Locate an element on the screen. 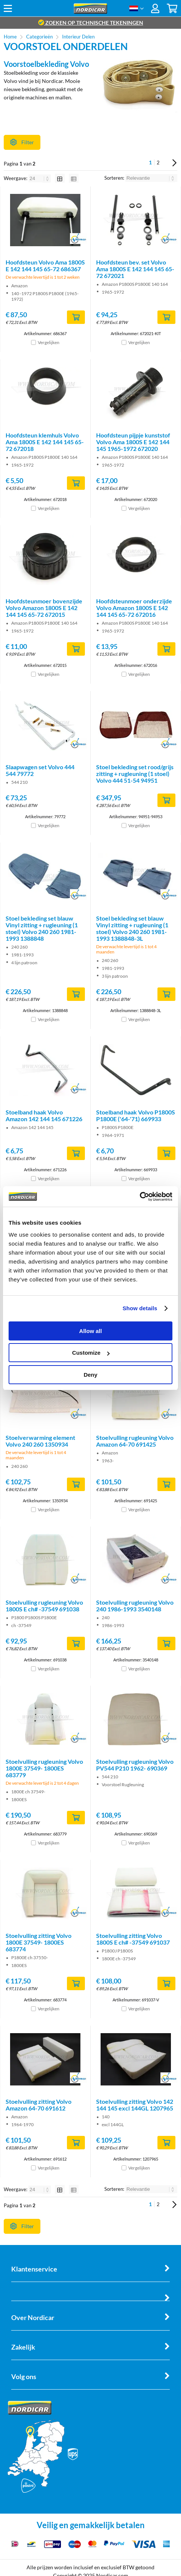  Stoelverwarming element Volvo 240 260 1350934 is located at coordinates (40, 1441).